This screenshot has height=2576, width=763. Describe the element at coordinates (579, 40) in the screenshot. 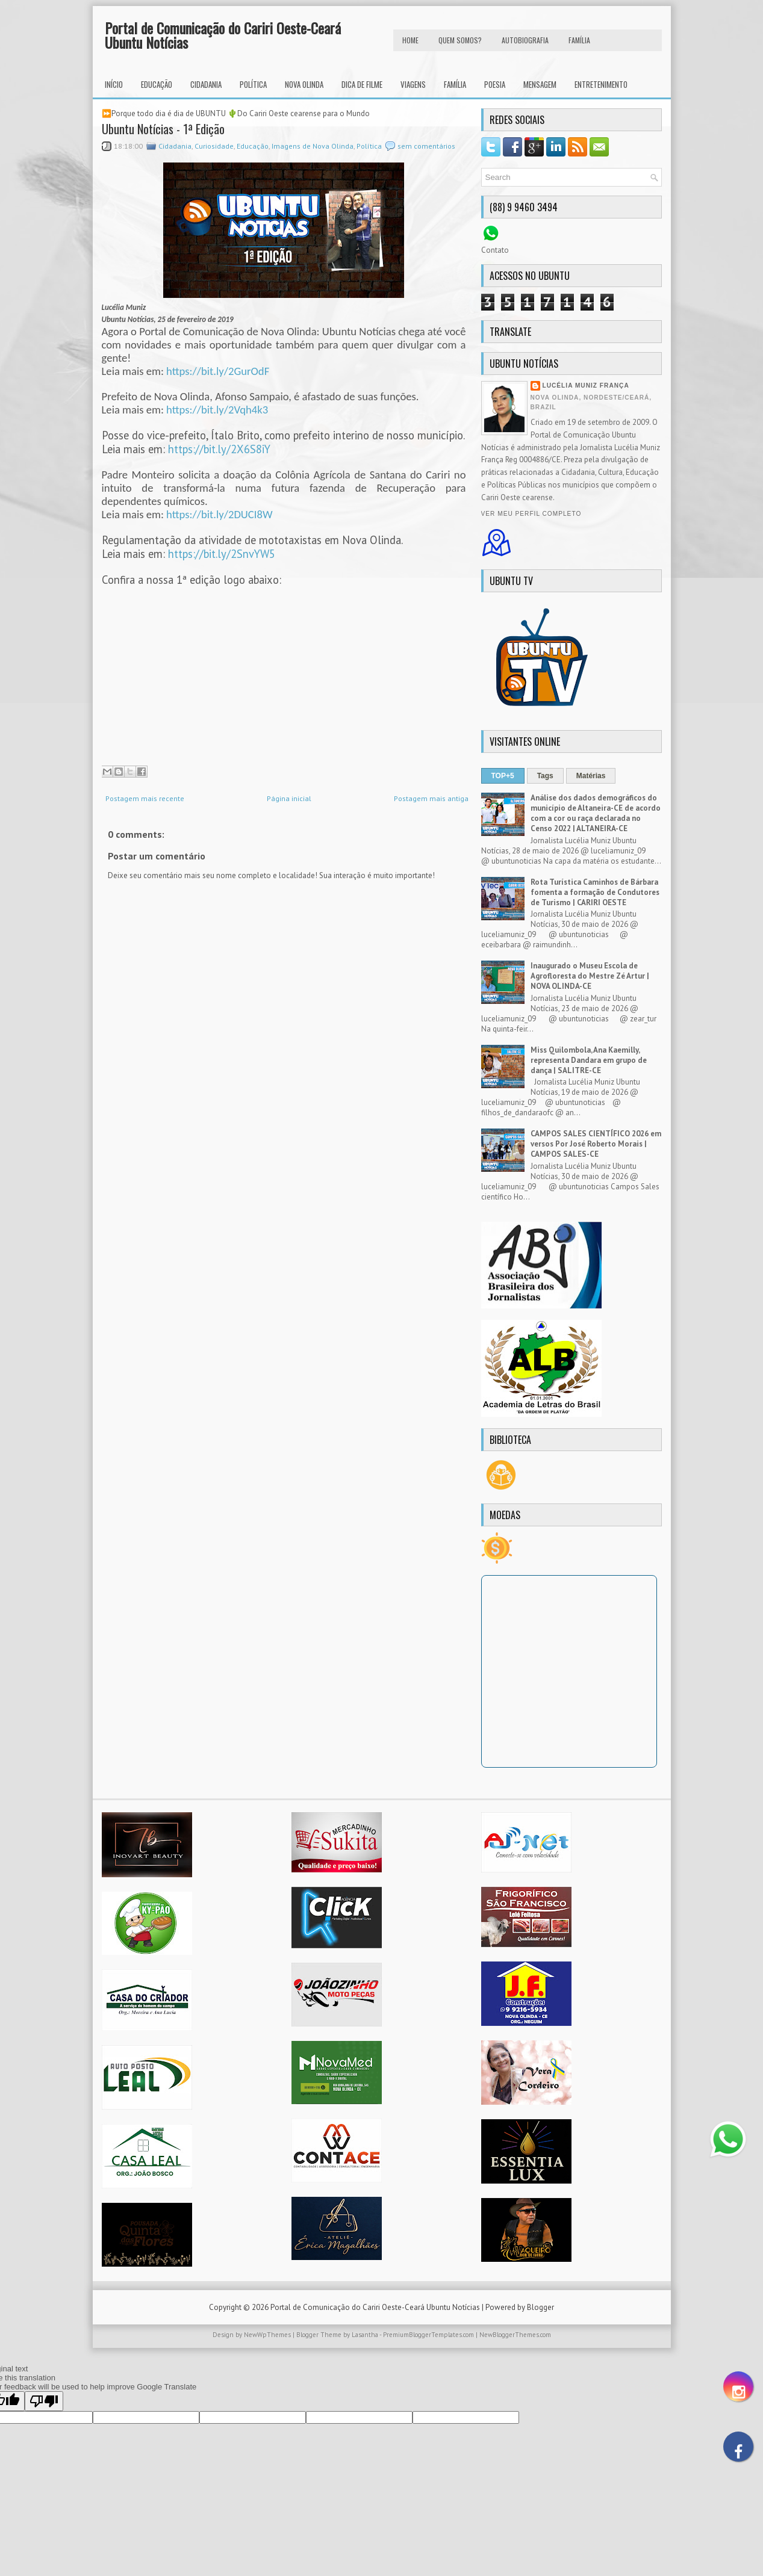

I see `FAMÍLIA` at that location.